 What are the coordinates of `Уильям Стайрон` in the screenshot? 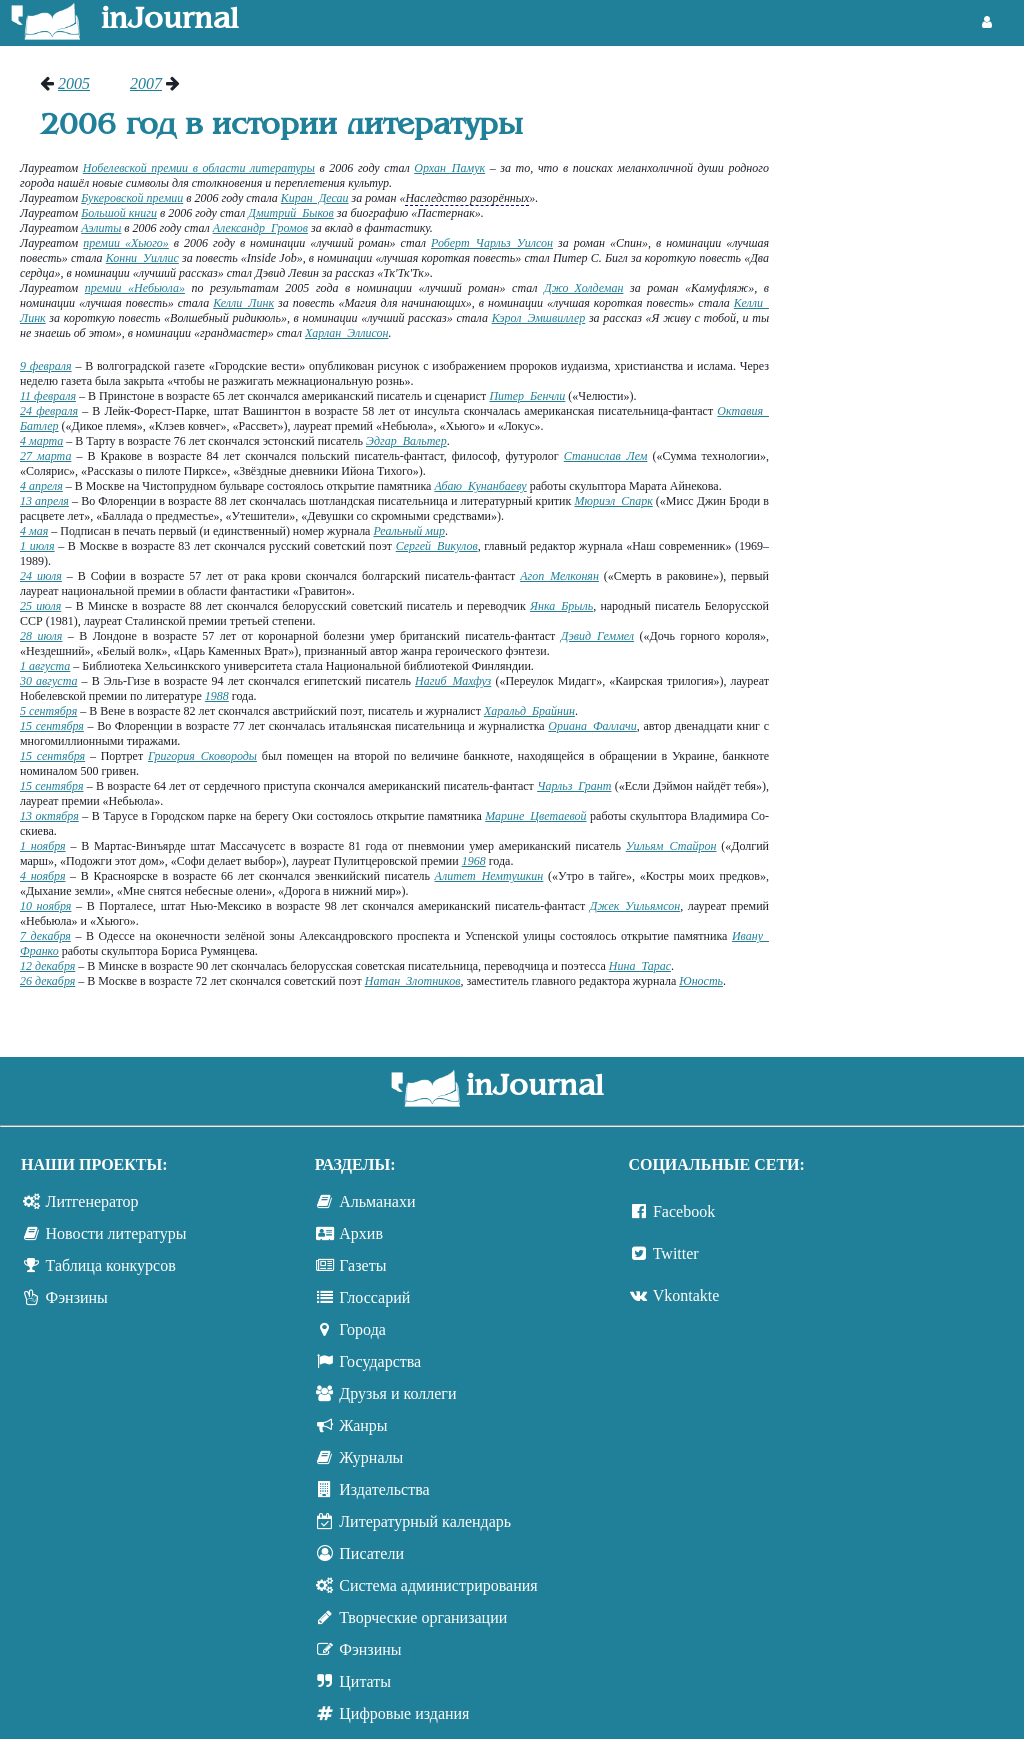 It's located at (671, 846).